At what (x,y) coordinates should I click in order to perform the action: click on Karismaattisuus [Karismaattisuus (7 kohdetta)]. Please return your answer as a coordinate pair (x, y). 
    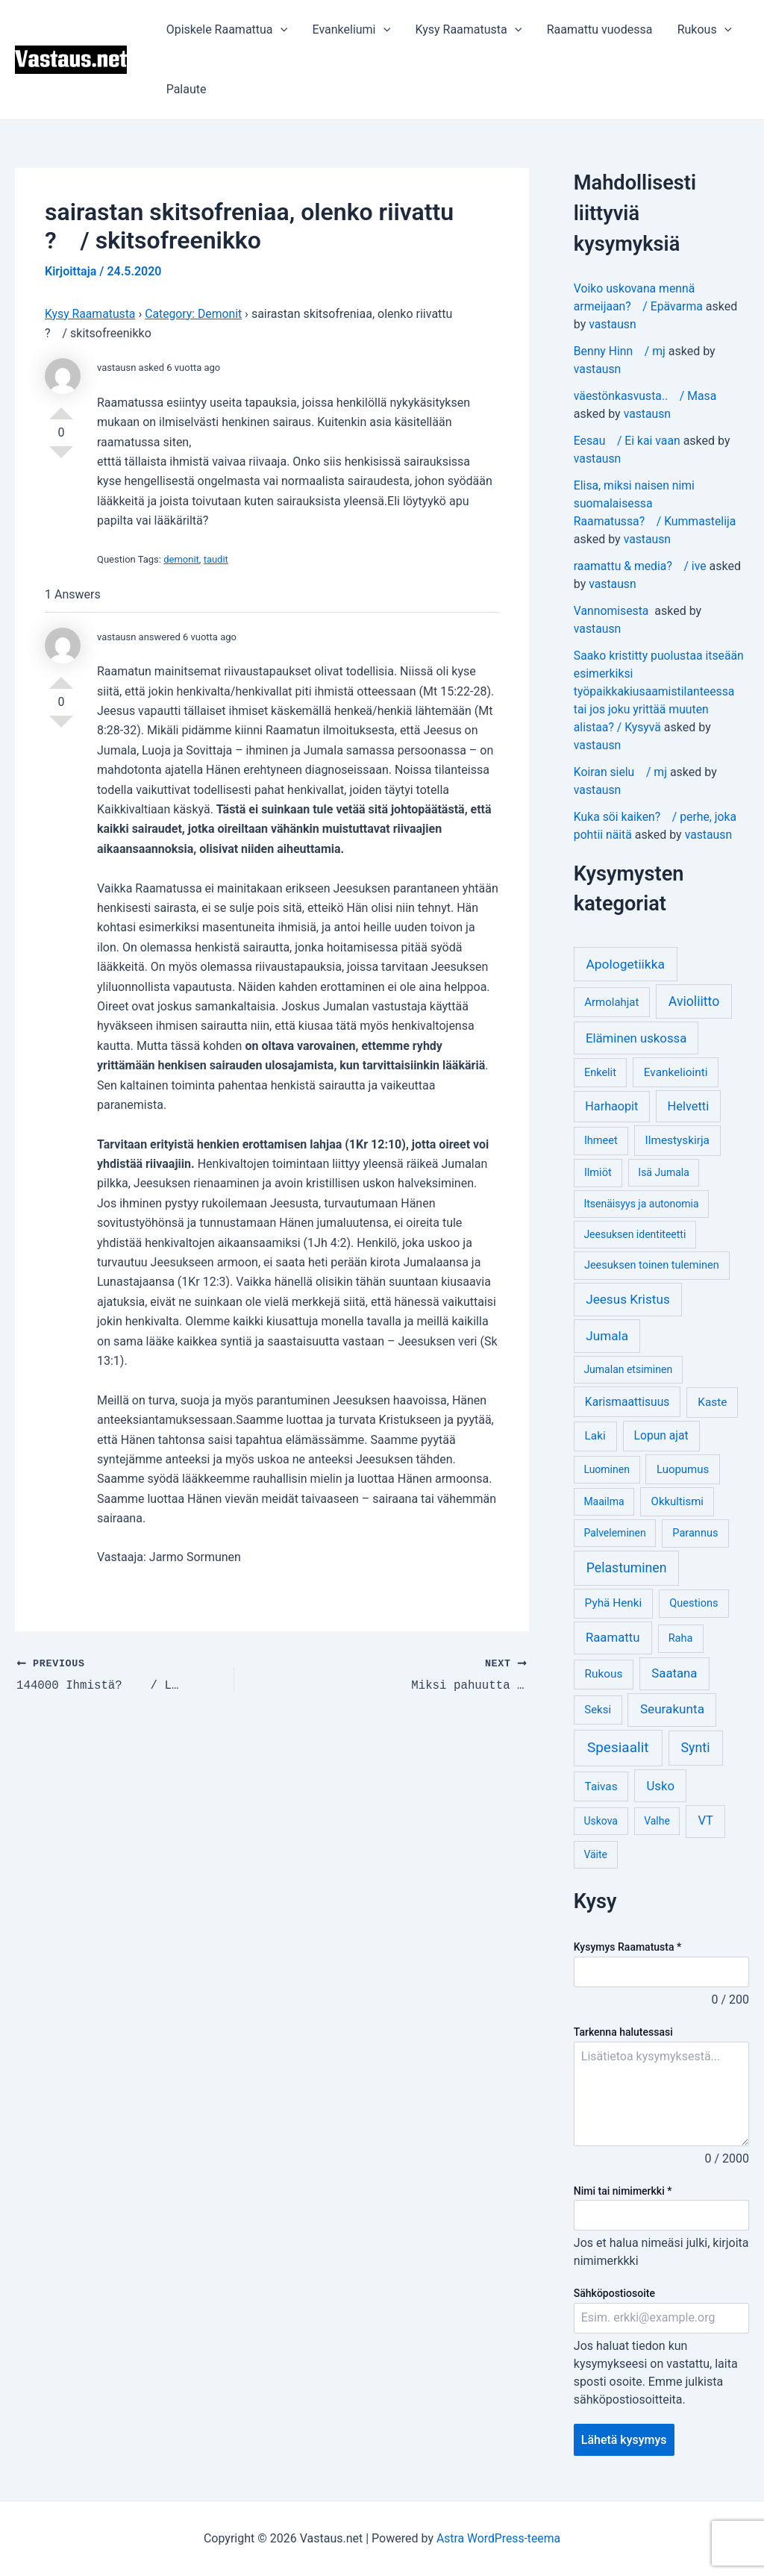
    Looking at the image, I should click on (627, 1402).